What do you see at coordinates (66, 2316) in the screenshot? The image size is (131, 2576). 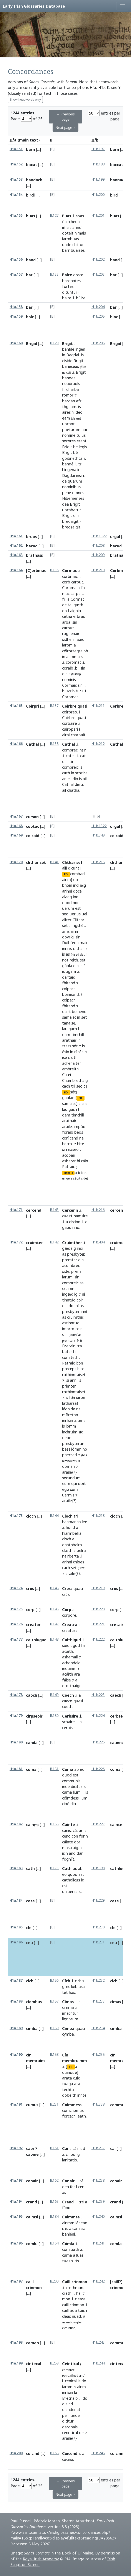 I see `cleas` at bounding box center [66, 2316].